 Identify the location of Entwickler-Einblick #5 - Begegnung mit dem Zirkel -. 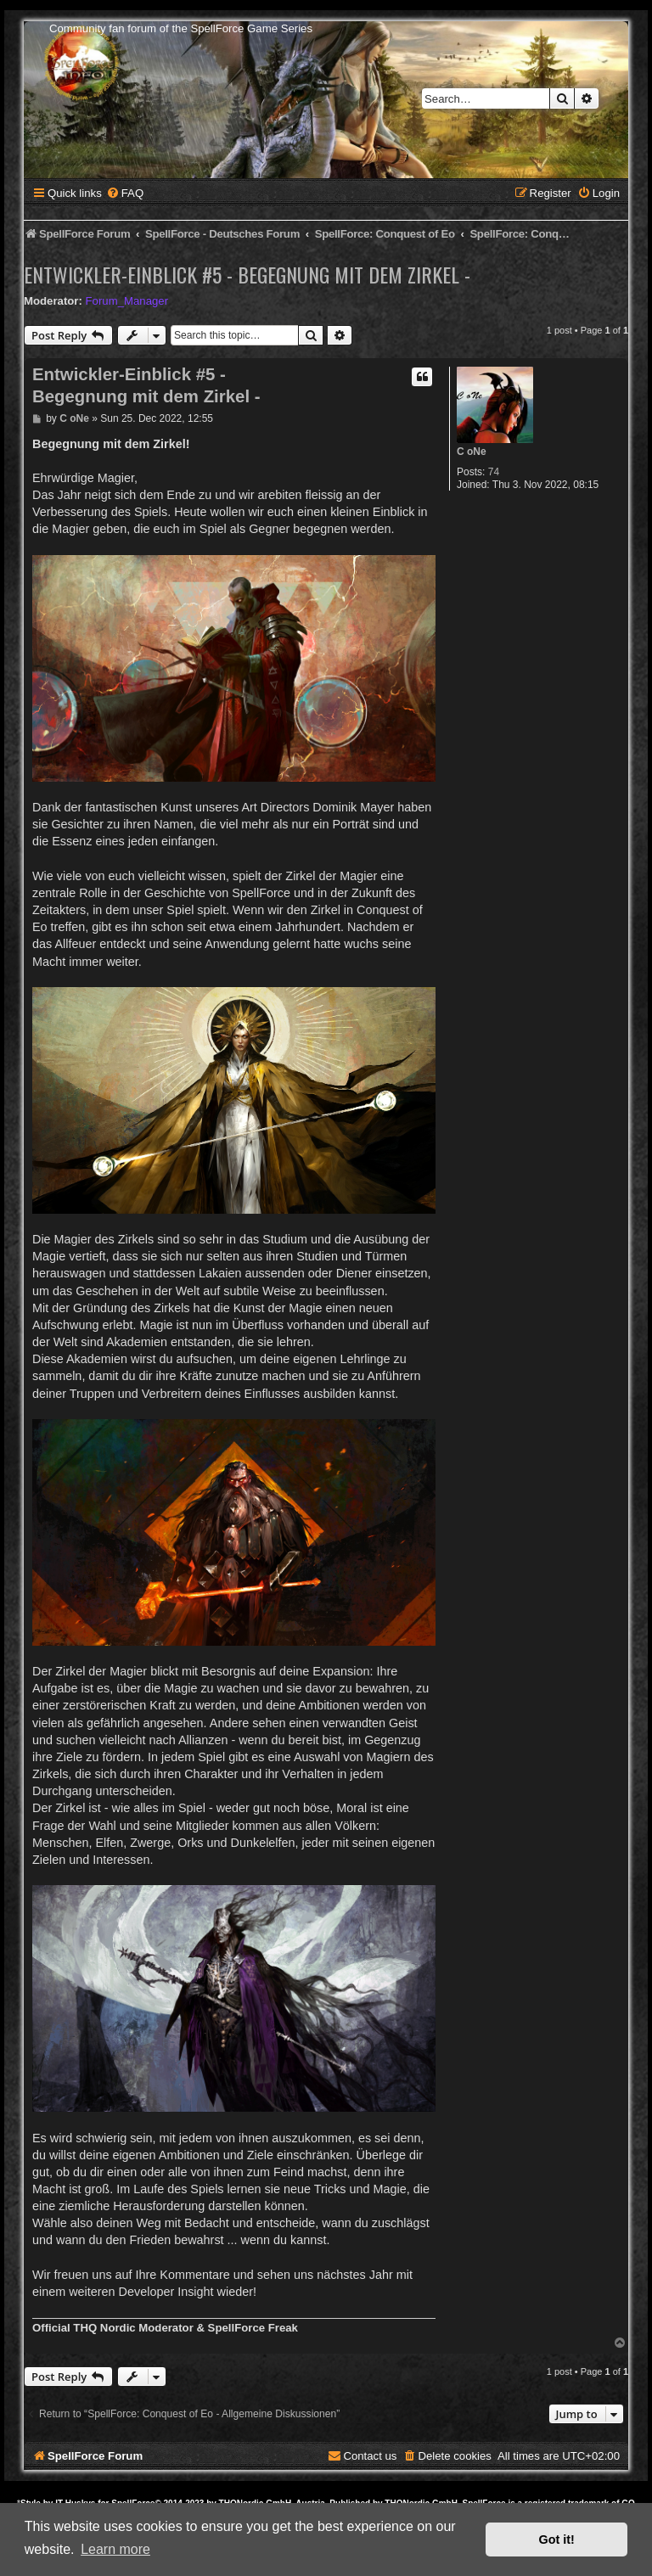
(247, 274).